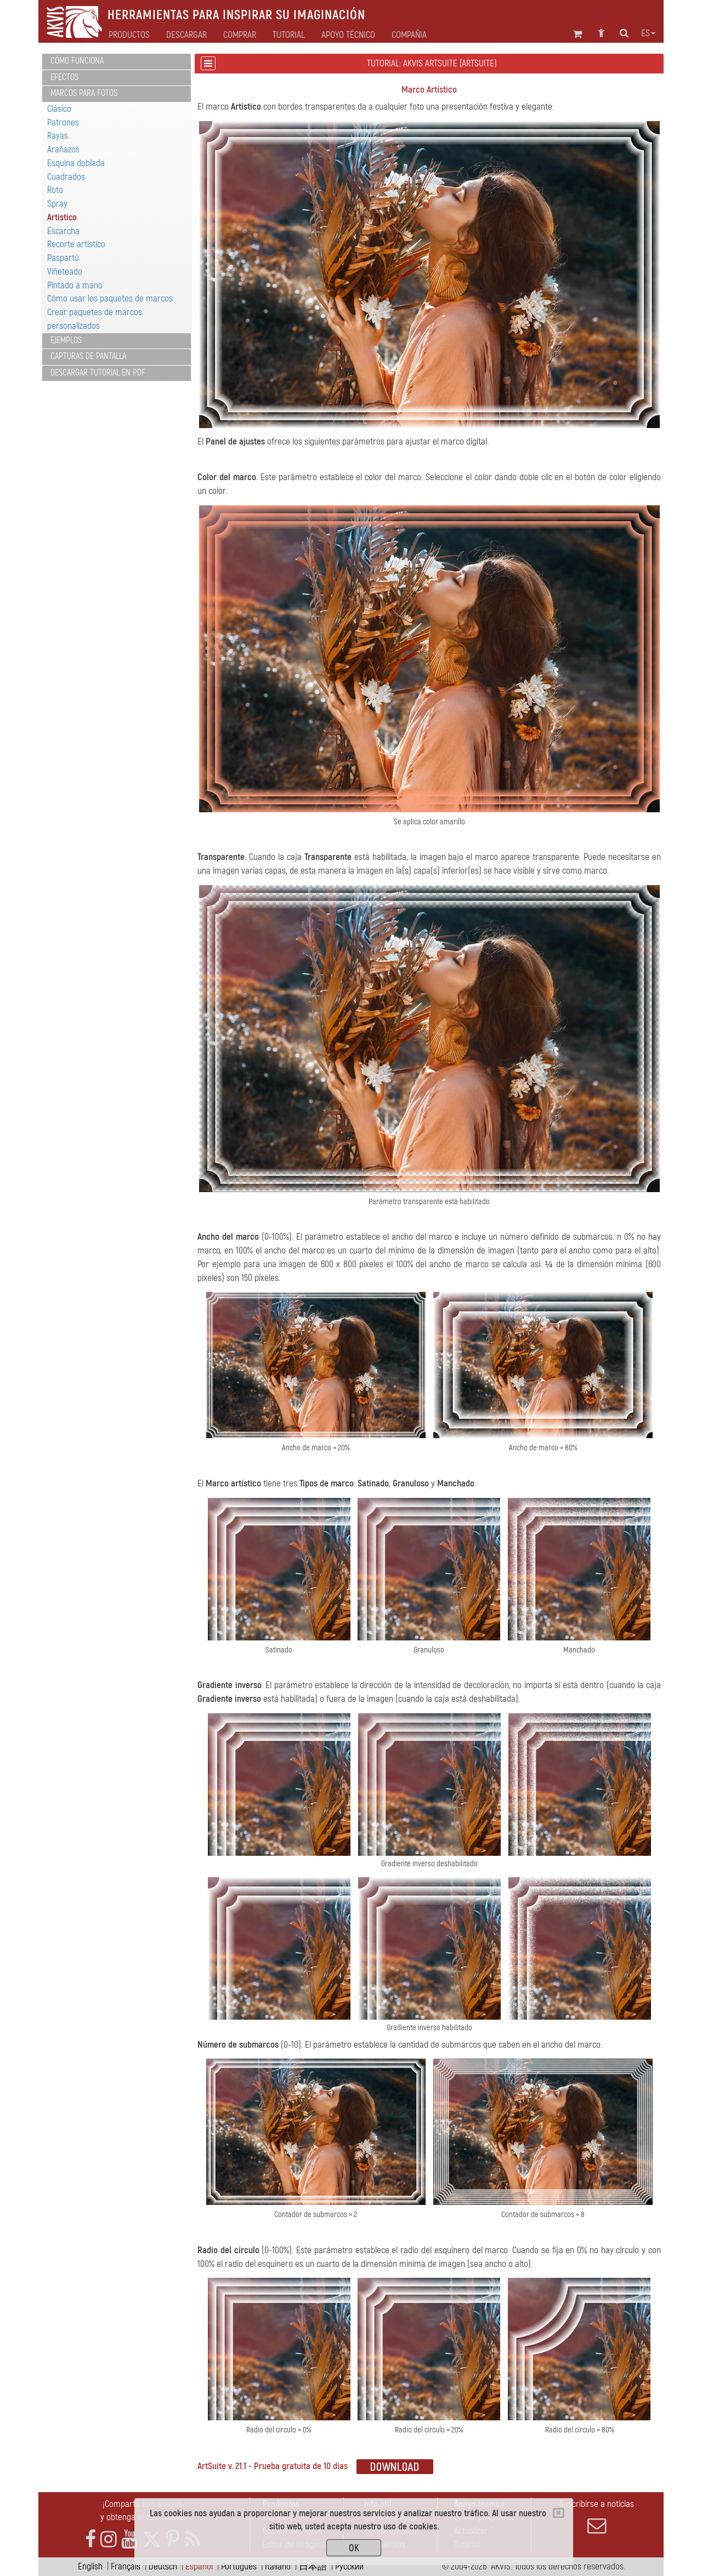 This screenshot has width=702, height=2576. I want to click on [tab], so click(116, 62).